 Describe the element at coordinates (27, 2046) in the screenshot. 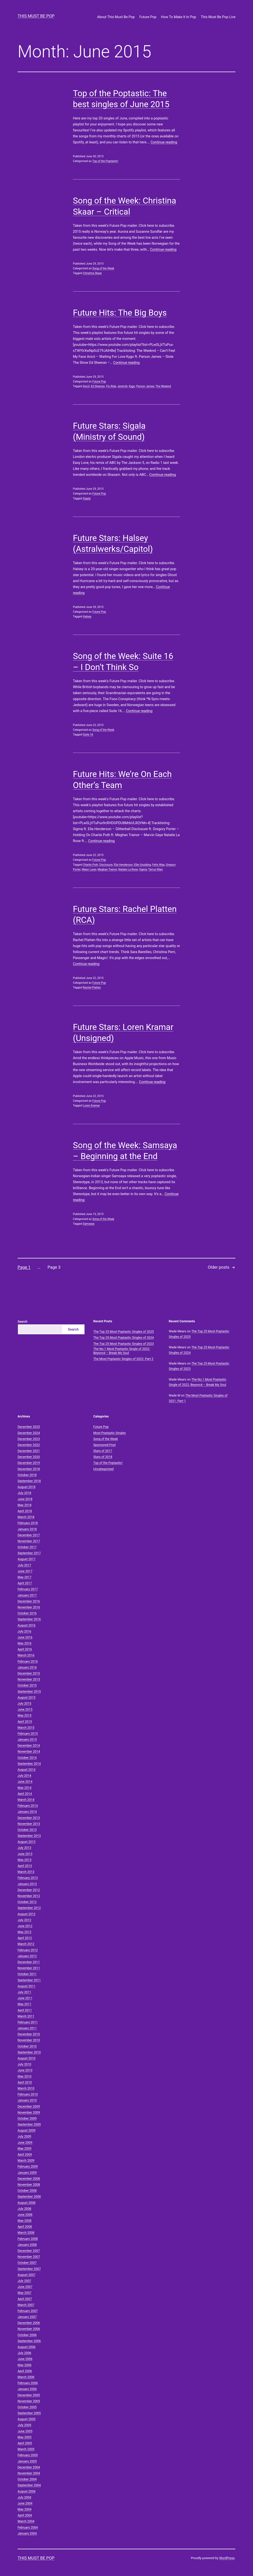

I see `October 2010` at that location.